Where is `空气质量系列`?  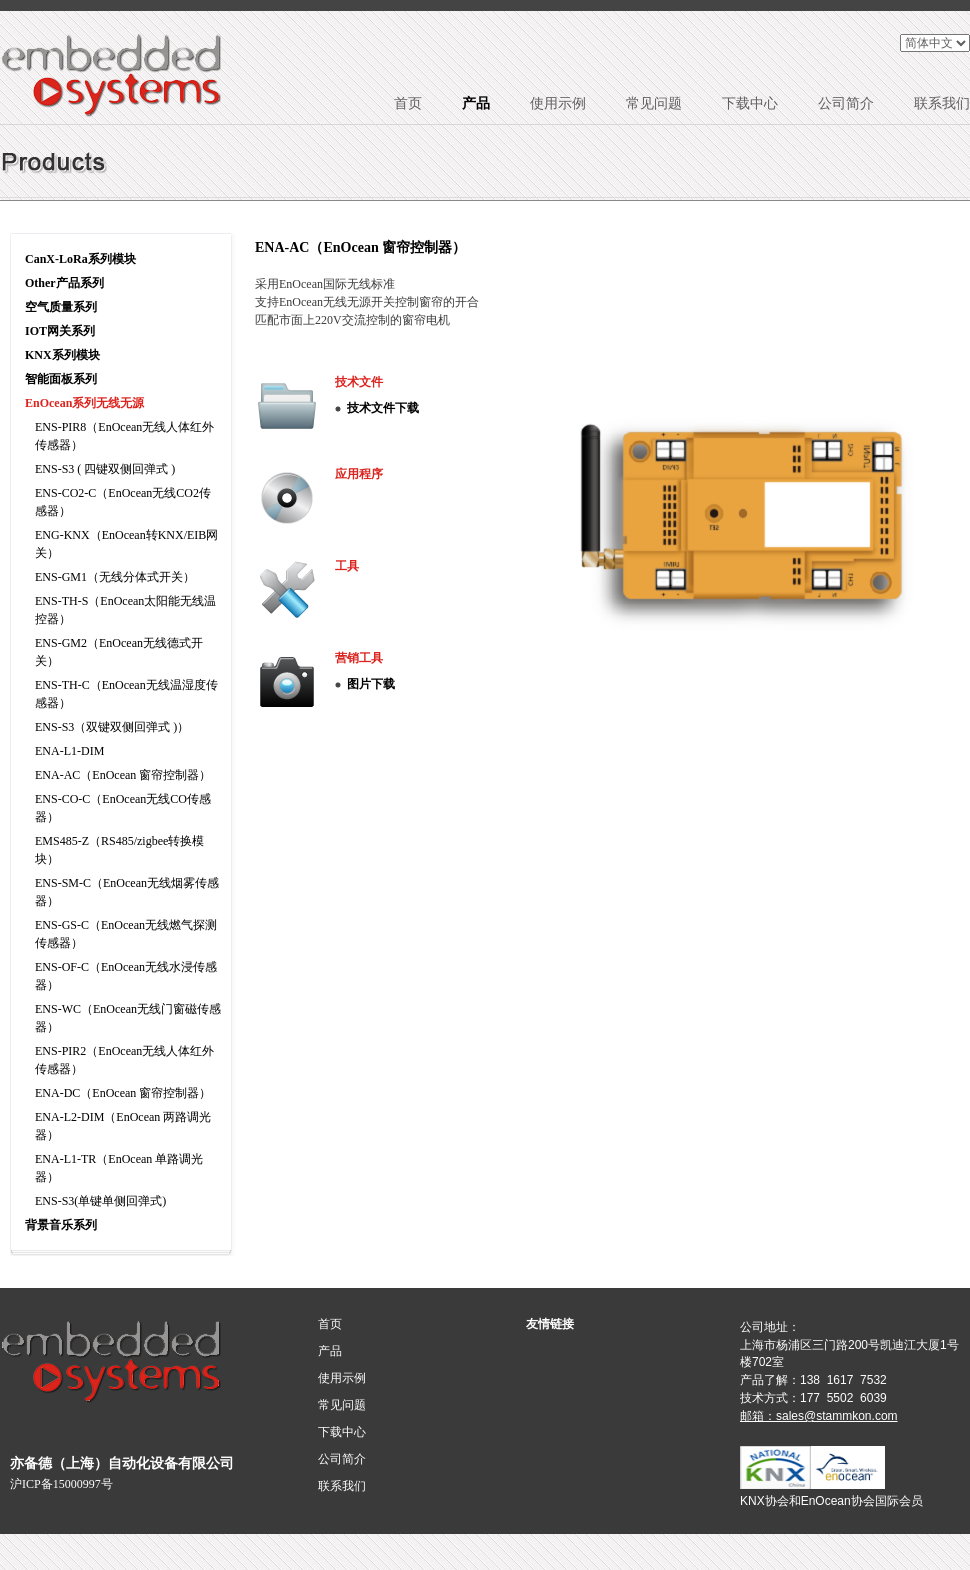
空气质量系列 is located at coordinates (61, 307).